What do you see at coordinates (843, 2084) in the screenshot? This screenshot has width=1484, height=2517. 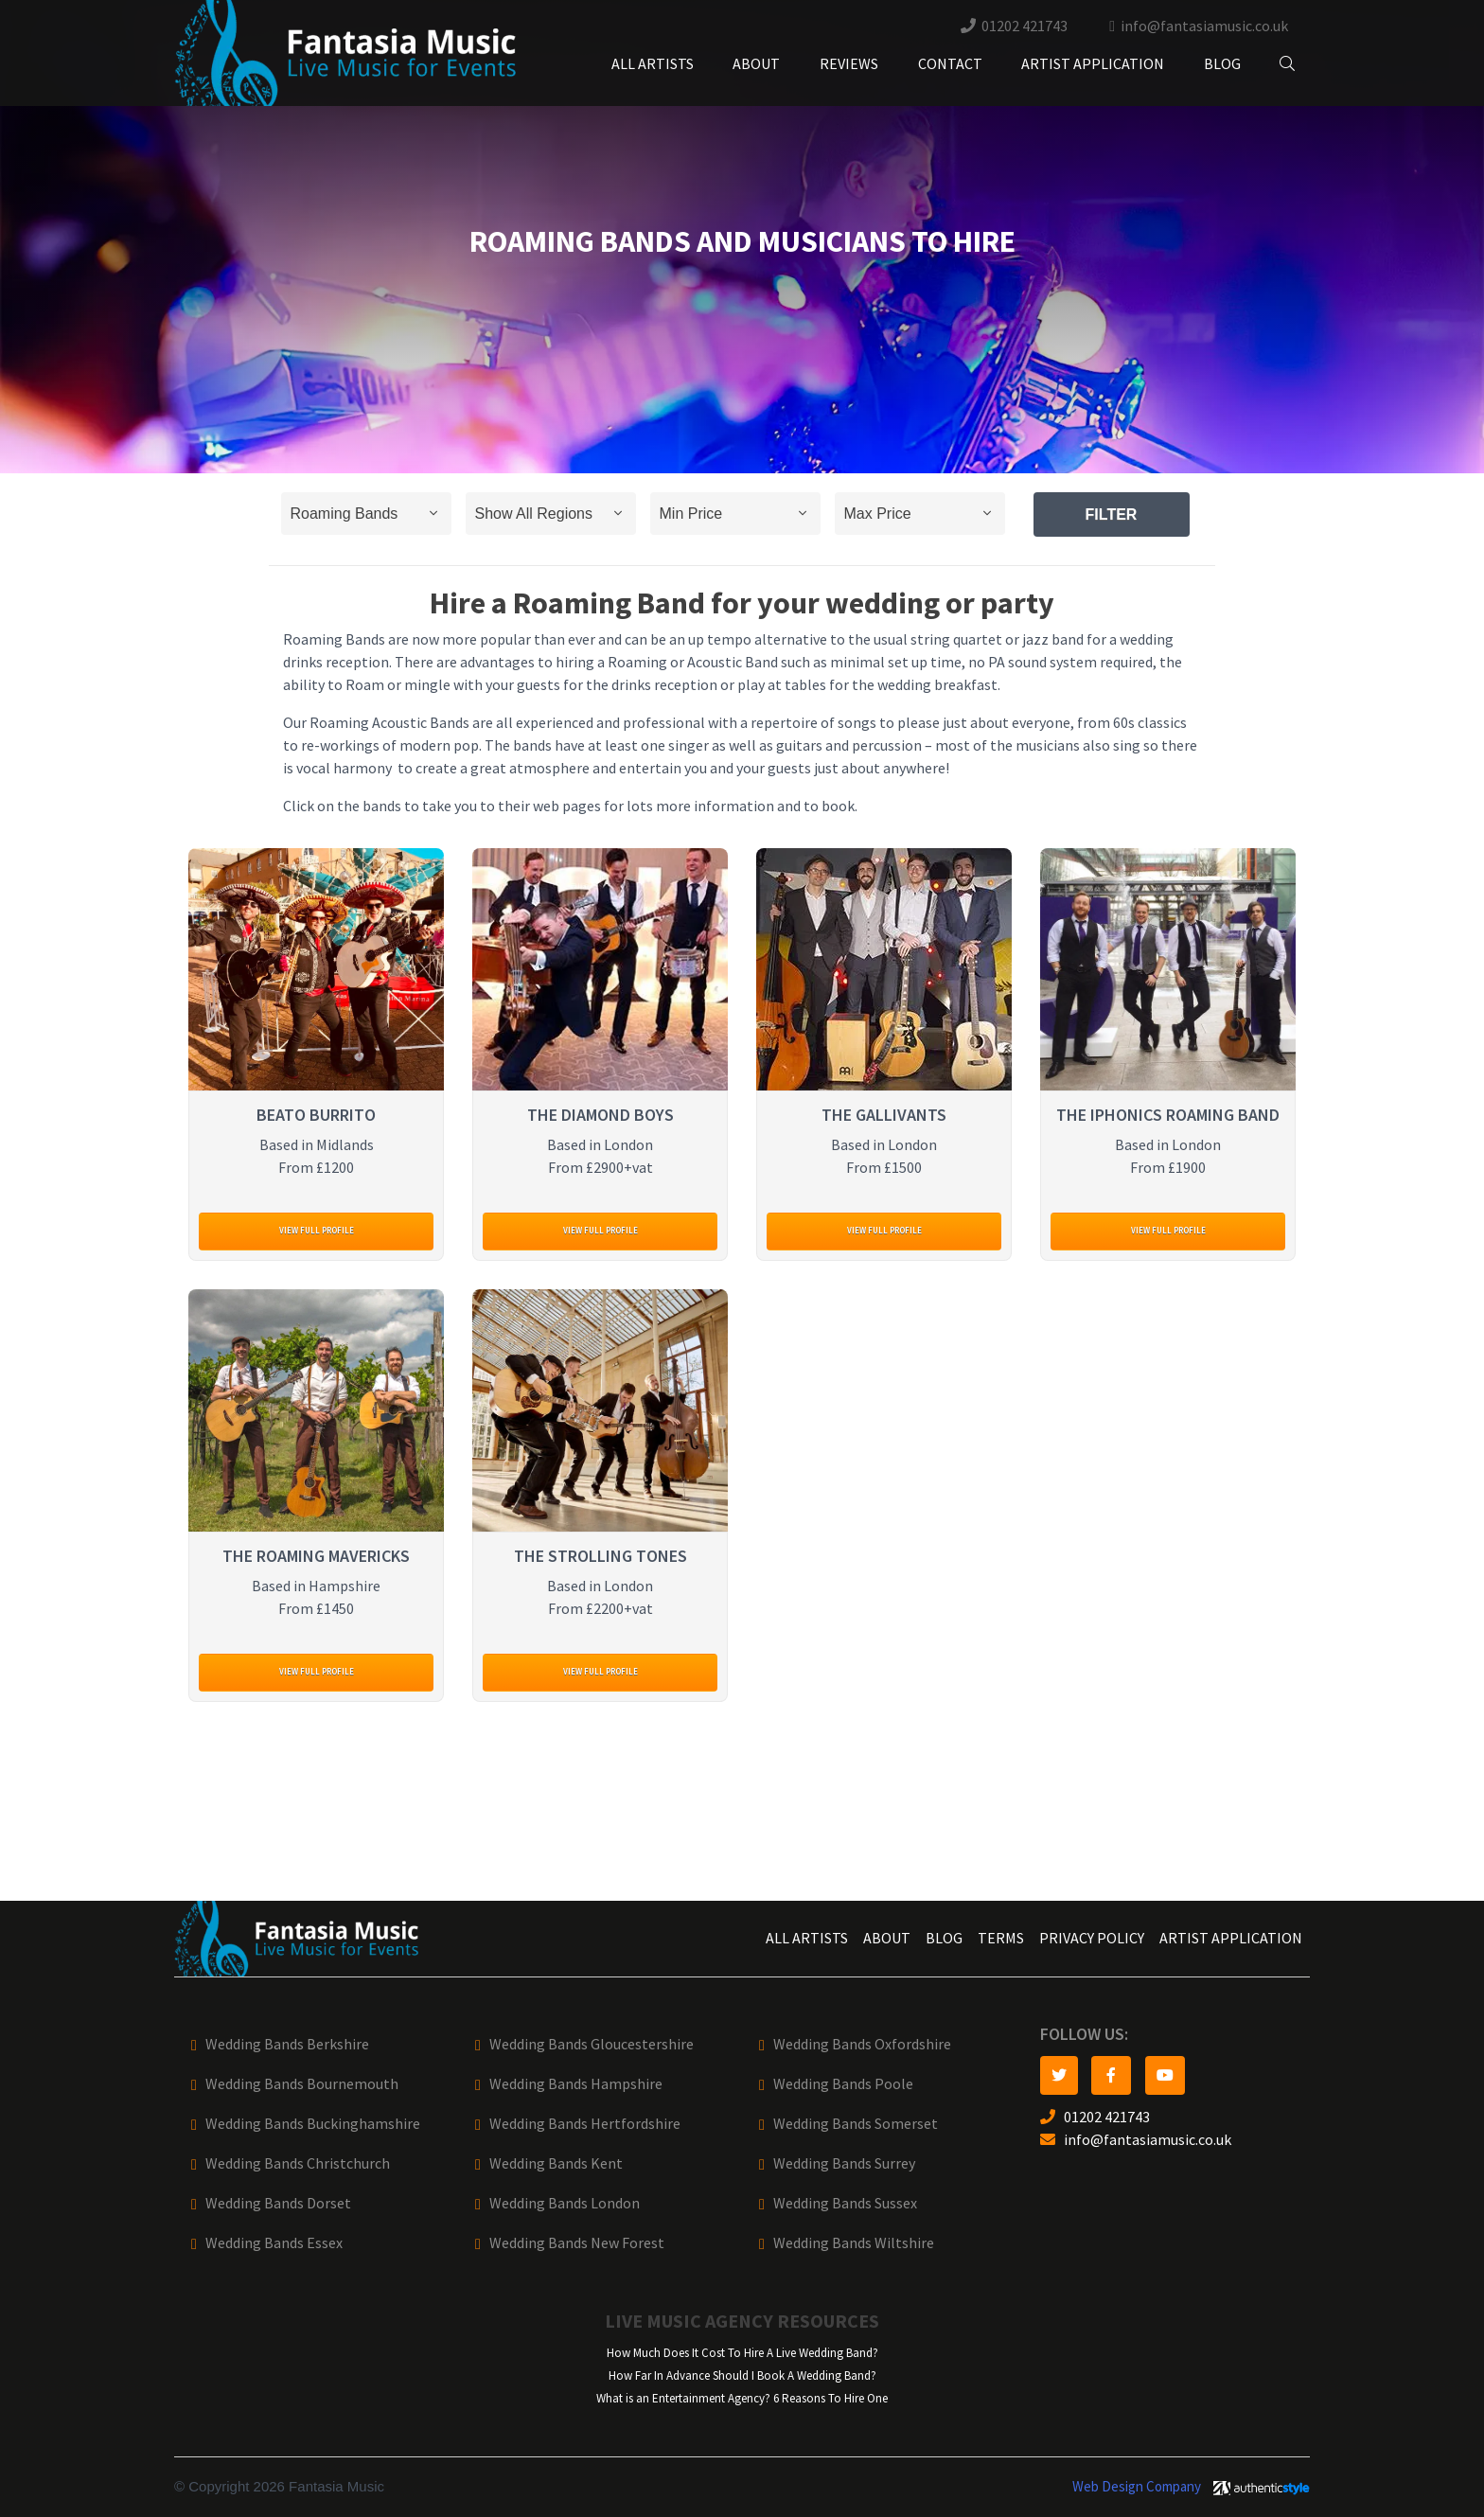 I see `Wedding Bands Poole` at bounding box center [843, 2084].